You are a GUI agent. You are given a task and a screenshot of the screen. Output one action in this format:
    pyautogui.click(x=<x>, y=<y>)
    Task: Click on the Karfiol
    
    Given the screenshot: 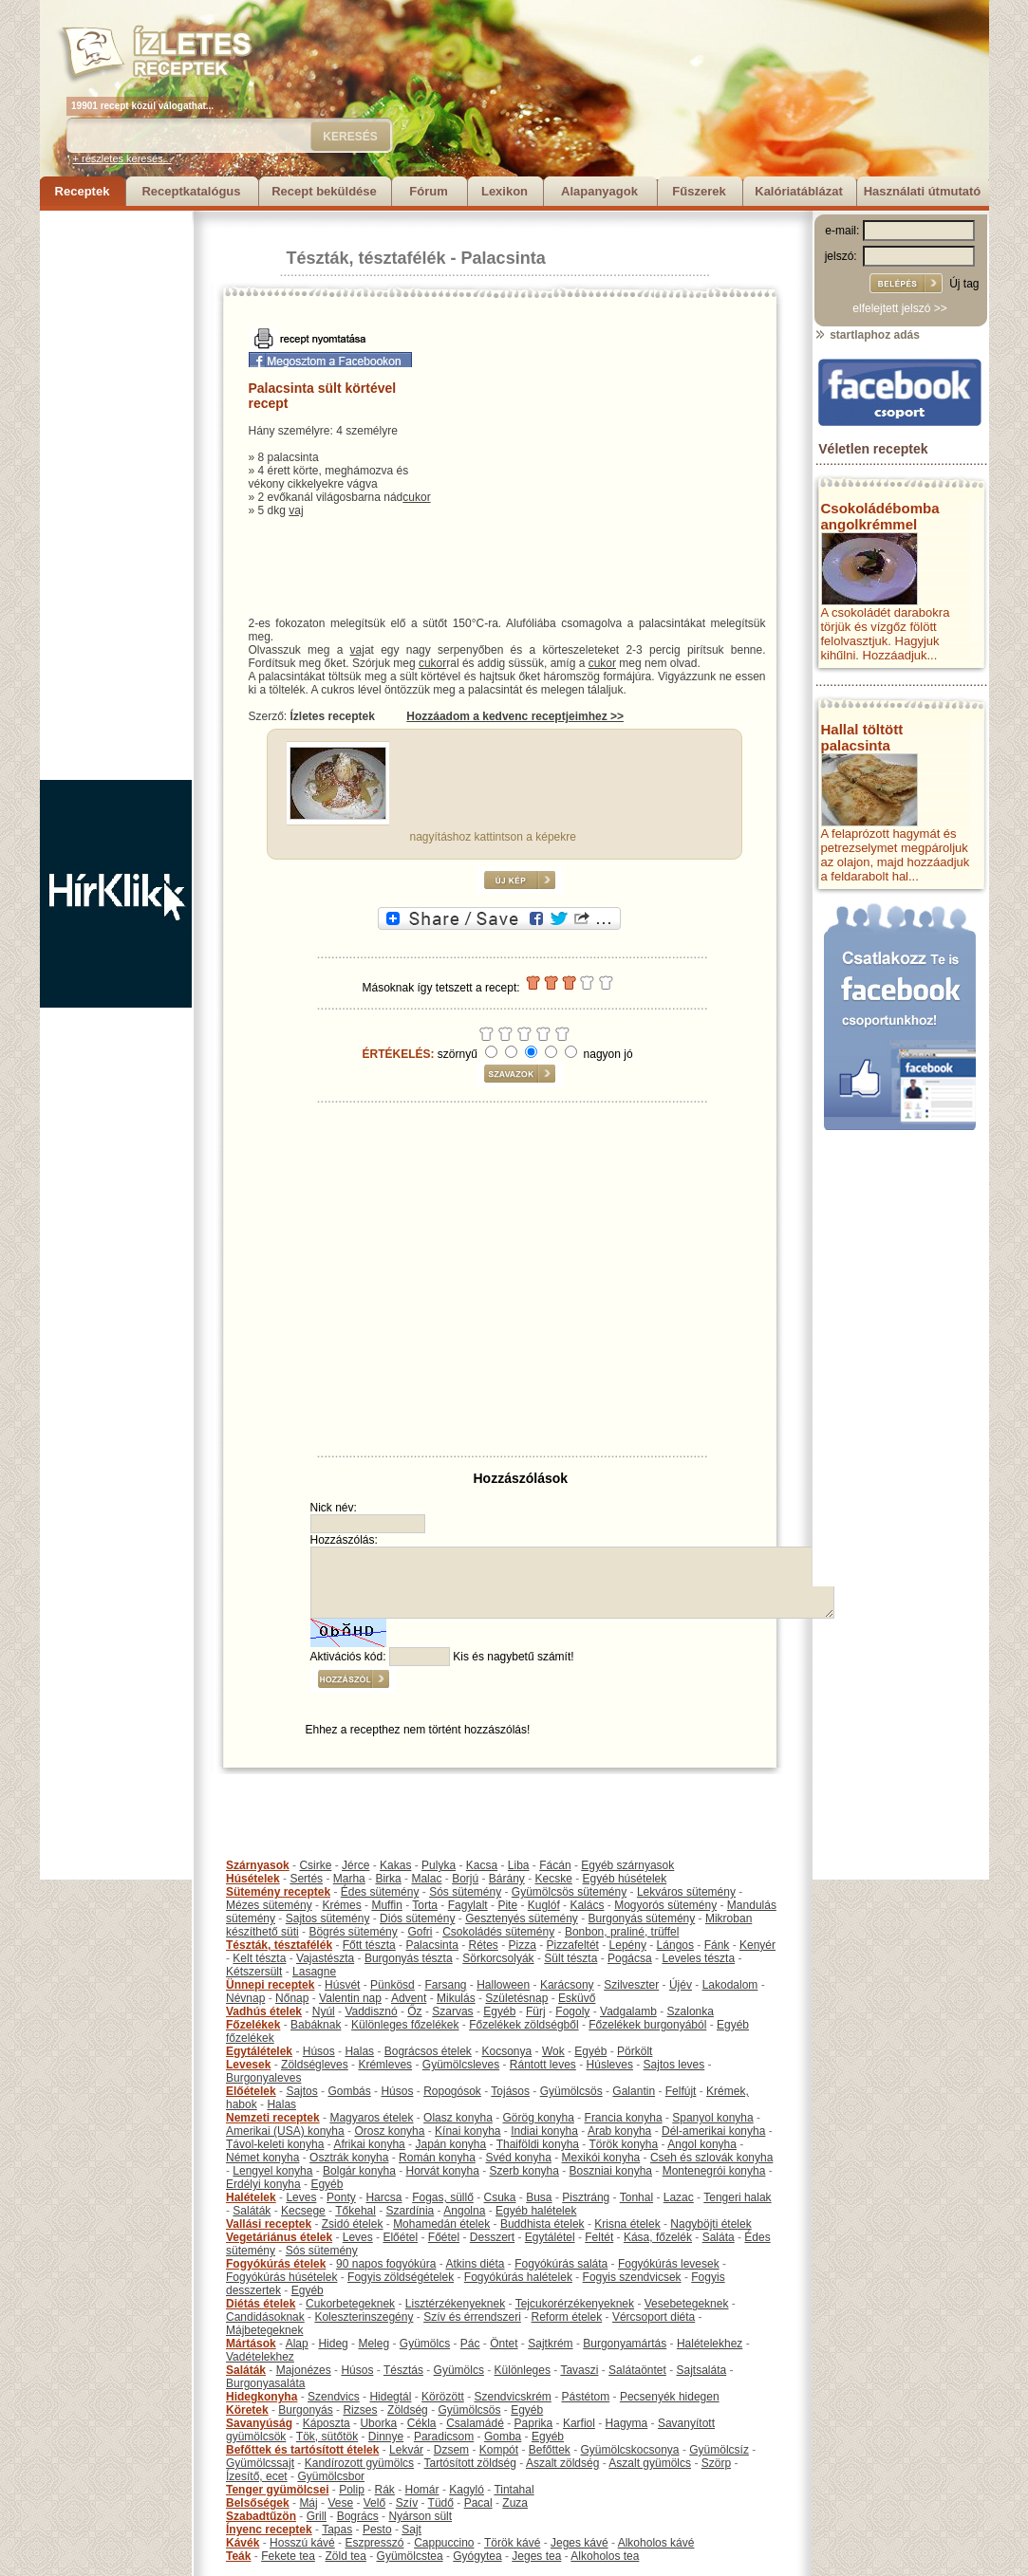 What is the action you would take?
    pyautogui.click(x=579, y=2423)
    